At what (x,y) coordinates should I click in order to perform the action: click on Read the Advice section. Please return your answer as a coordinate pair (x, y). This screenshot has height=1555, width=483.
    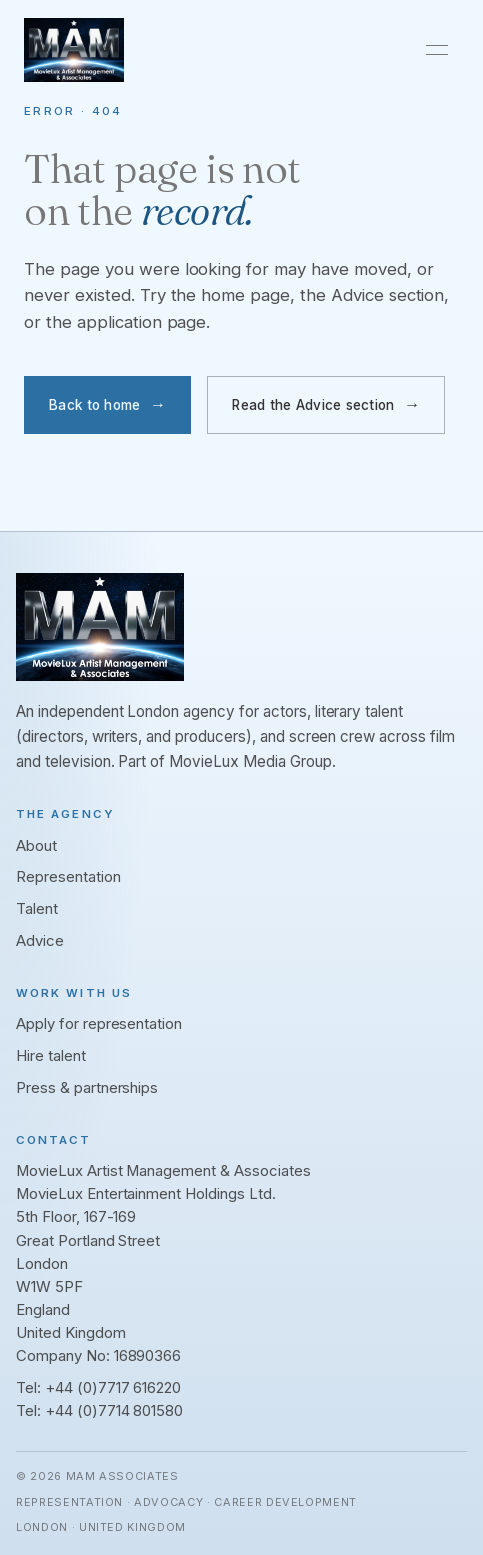
    Looking at the image, I should click on (313, 405).